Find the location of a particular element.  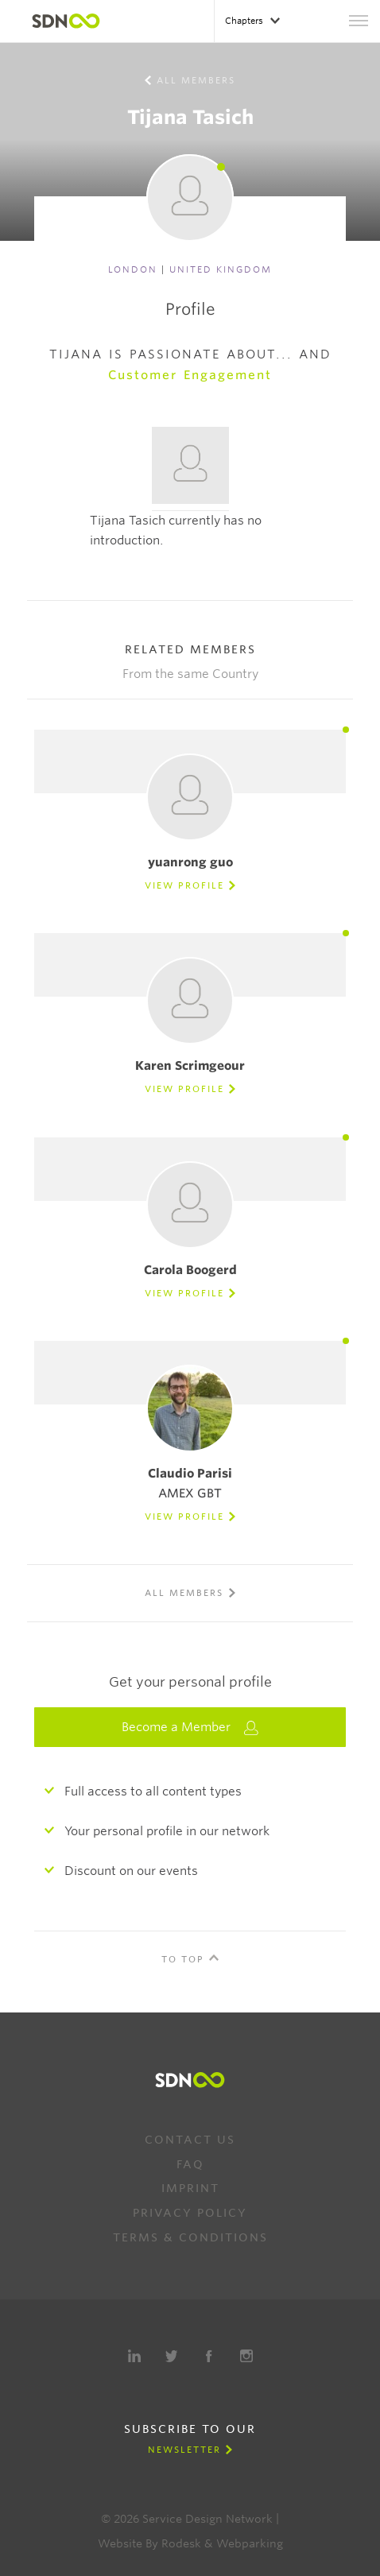

Imprint is located at coordinates (190, 2188).